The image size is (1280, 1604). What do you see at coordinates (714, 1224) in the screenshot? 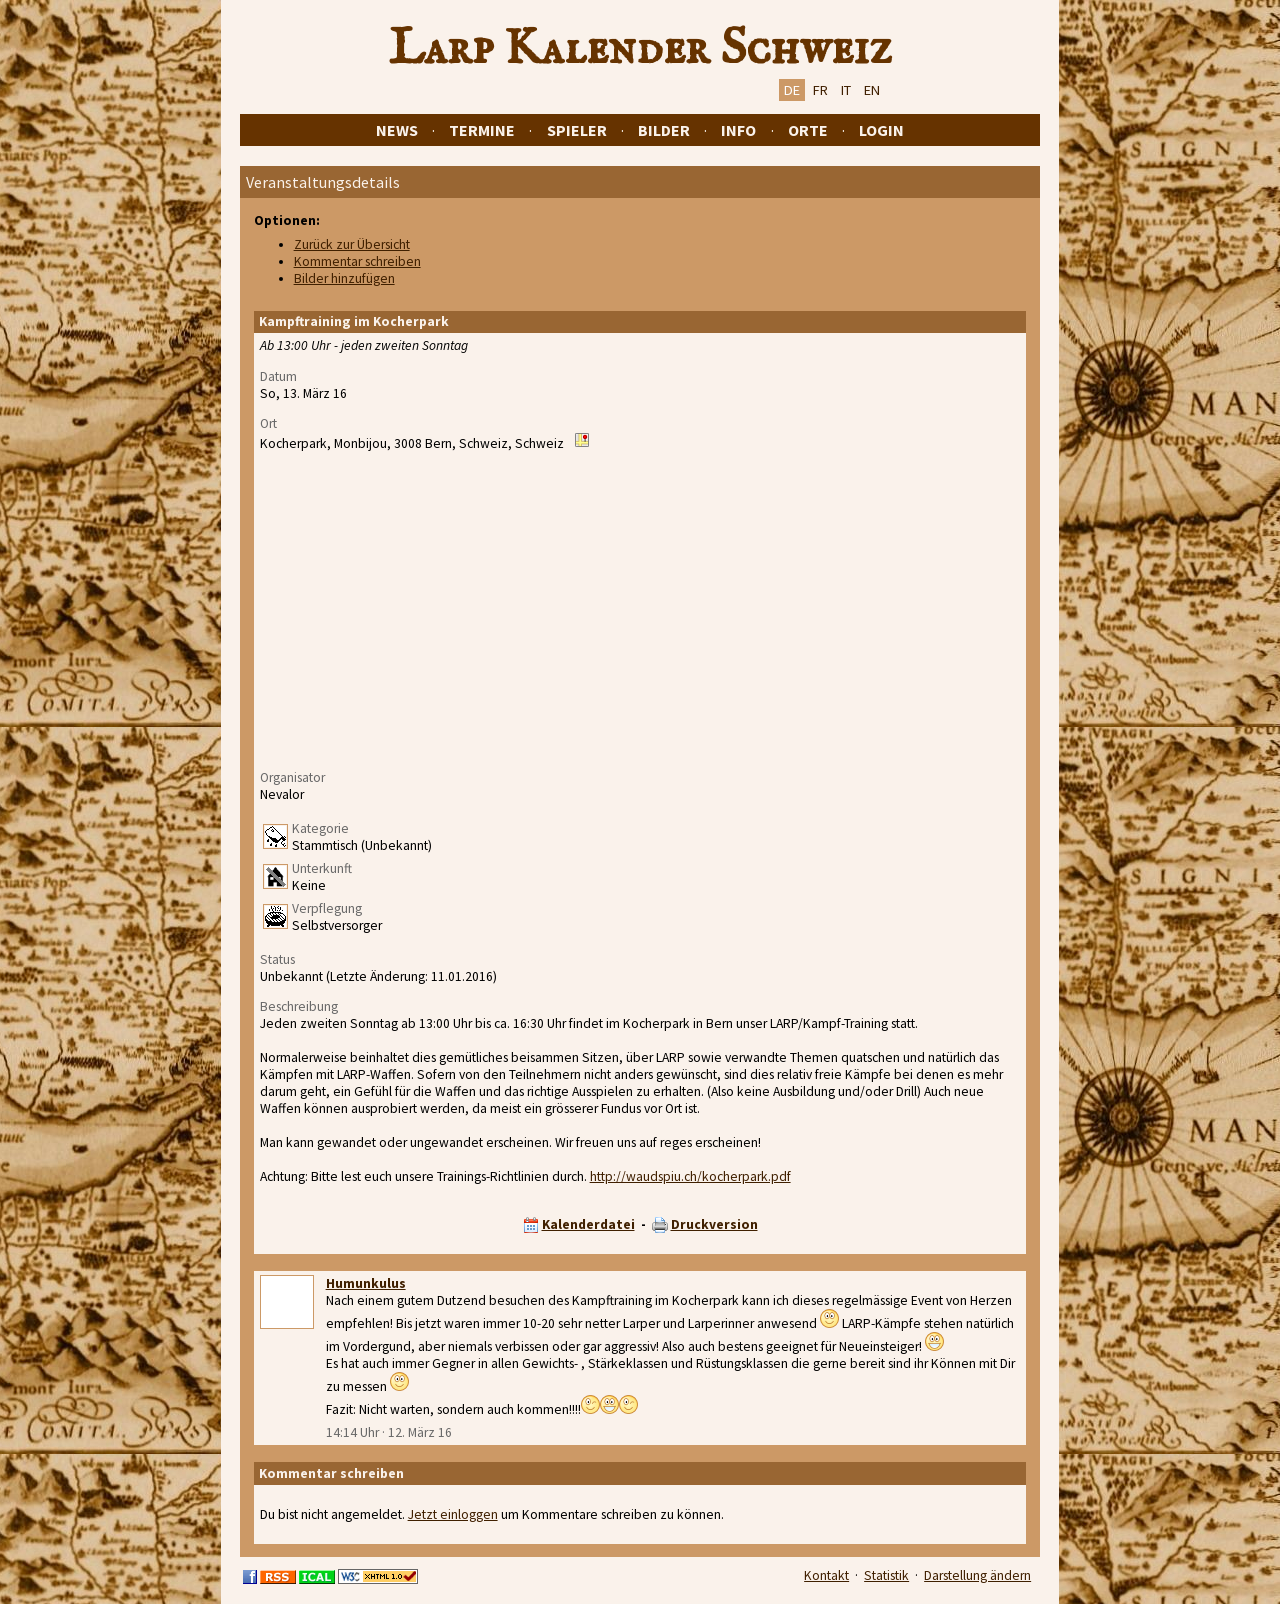
I see `Druckversion` at bounding box center [714, 1224].